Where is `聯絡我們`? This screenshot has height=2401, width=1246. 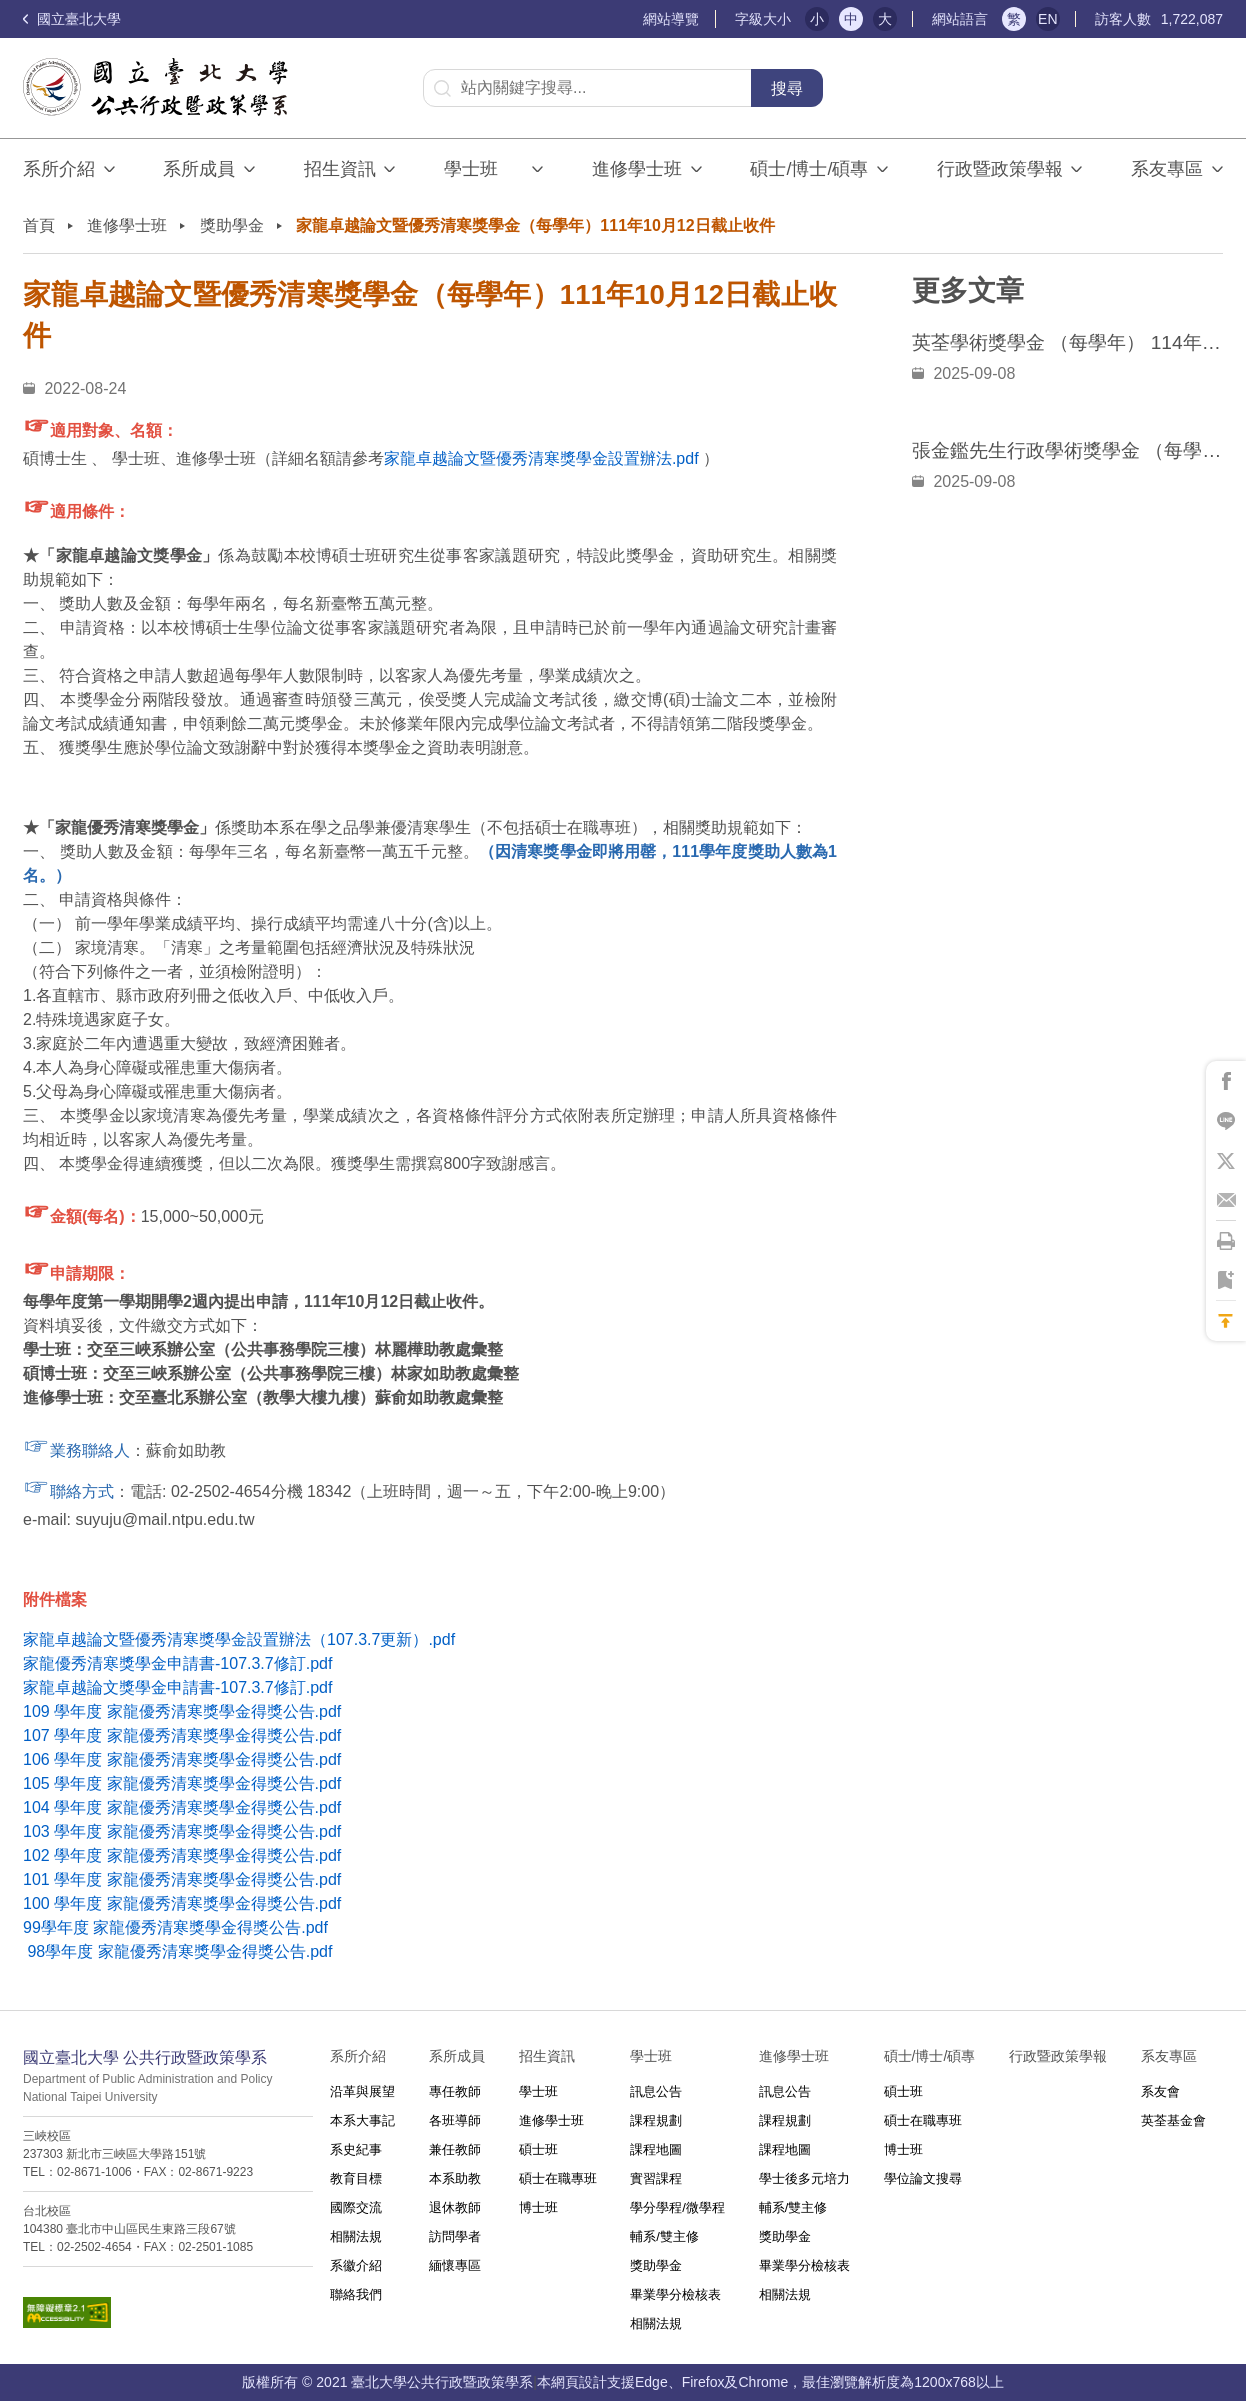
聯絡我們 is located at coordinates (356, 2294).